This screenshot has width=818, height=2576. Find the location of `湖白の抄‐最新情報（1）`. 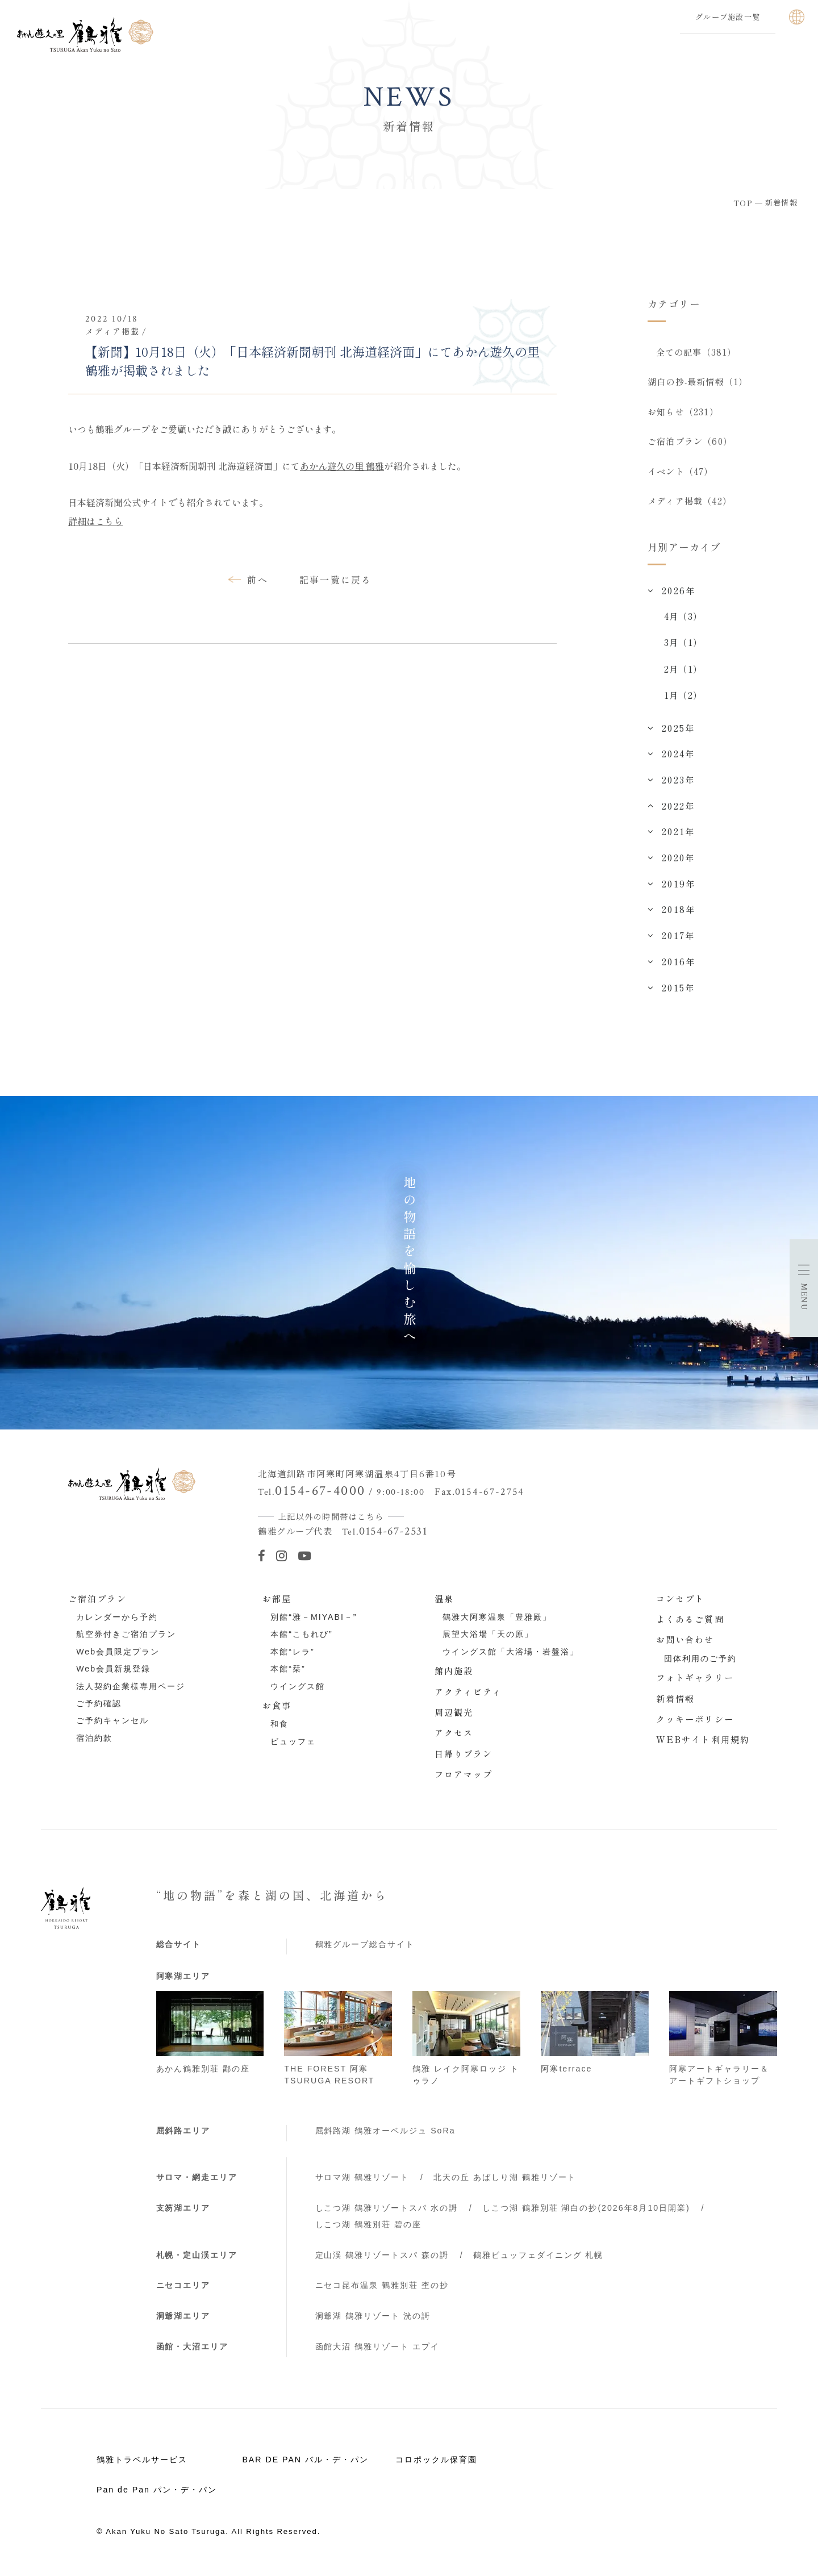

湖白の抄‐最新情報（1） is located at coordinates (698, 382).